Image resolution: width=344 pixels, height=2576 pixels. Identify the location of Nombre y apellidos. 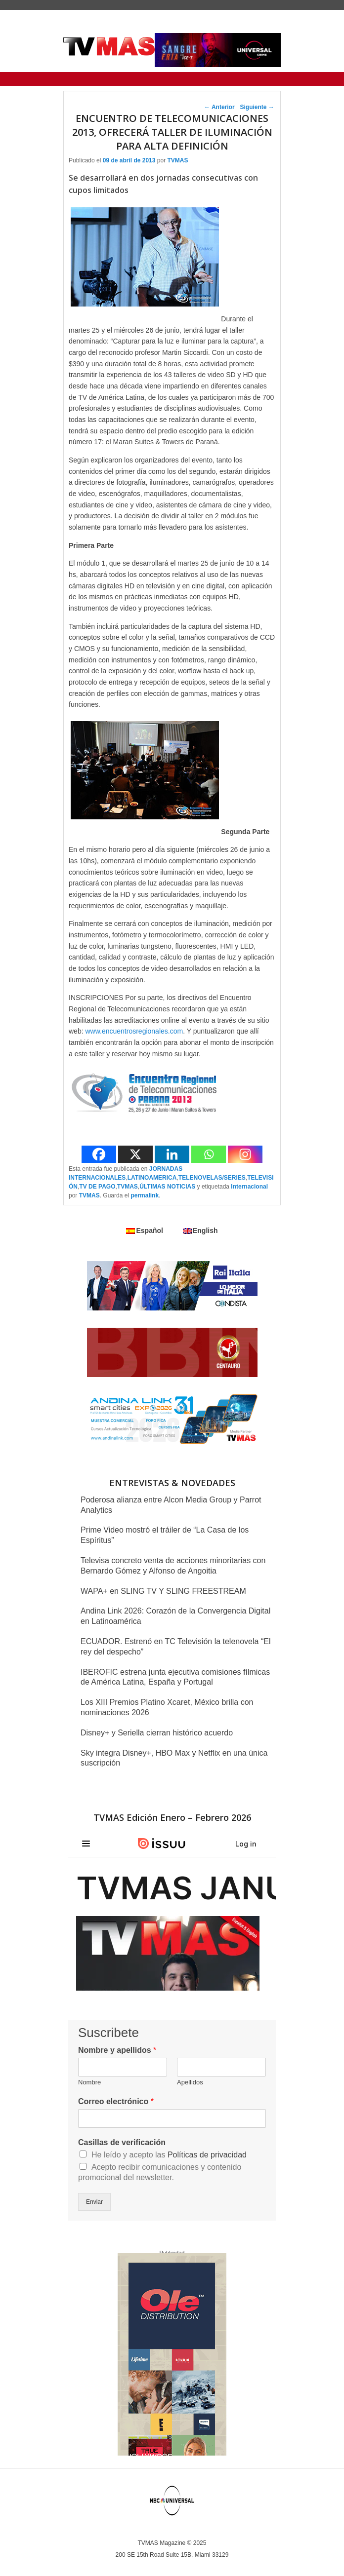
(117, 2050).